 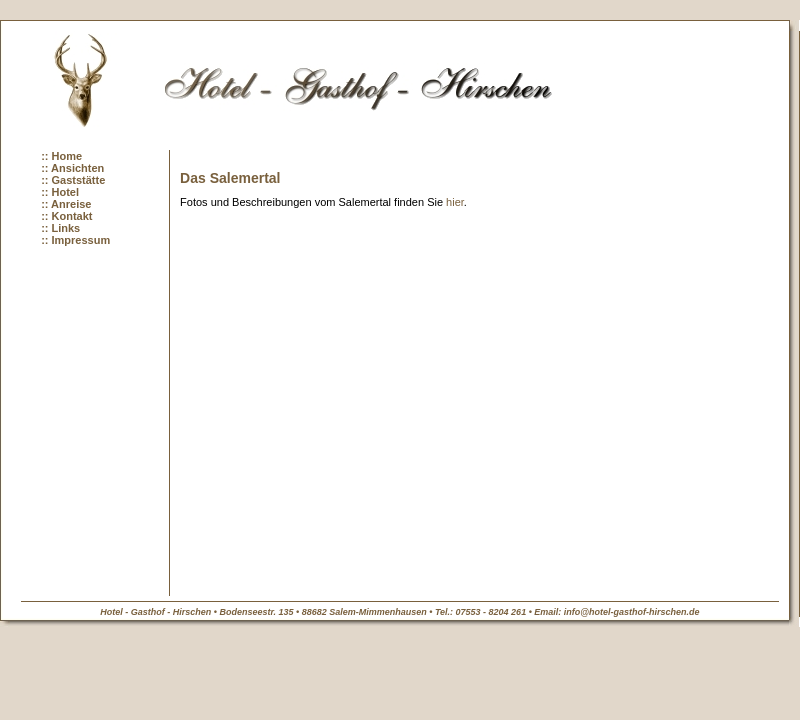 What do you see at coordinates (60, 192) in the screenshot?
I see `:: Hotel` at bounding box center [60, 192].